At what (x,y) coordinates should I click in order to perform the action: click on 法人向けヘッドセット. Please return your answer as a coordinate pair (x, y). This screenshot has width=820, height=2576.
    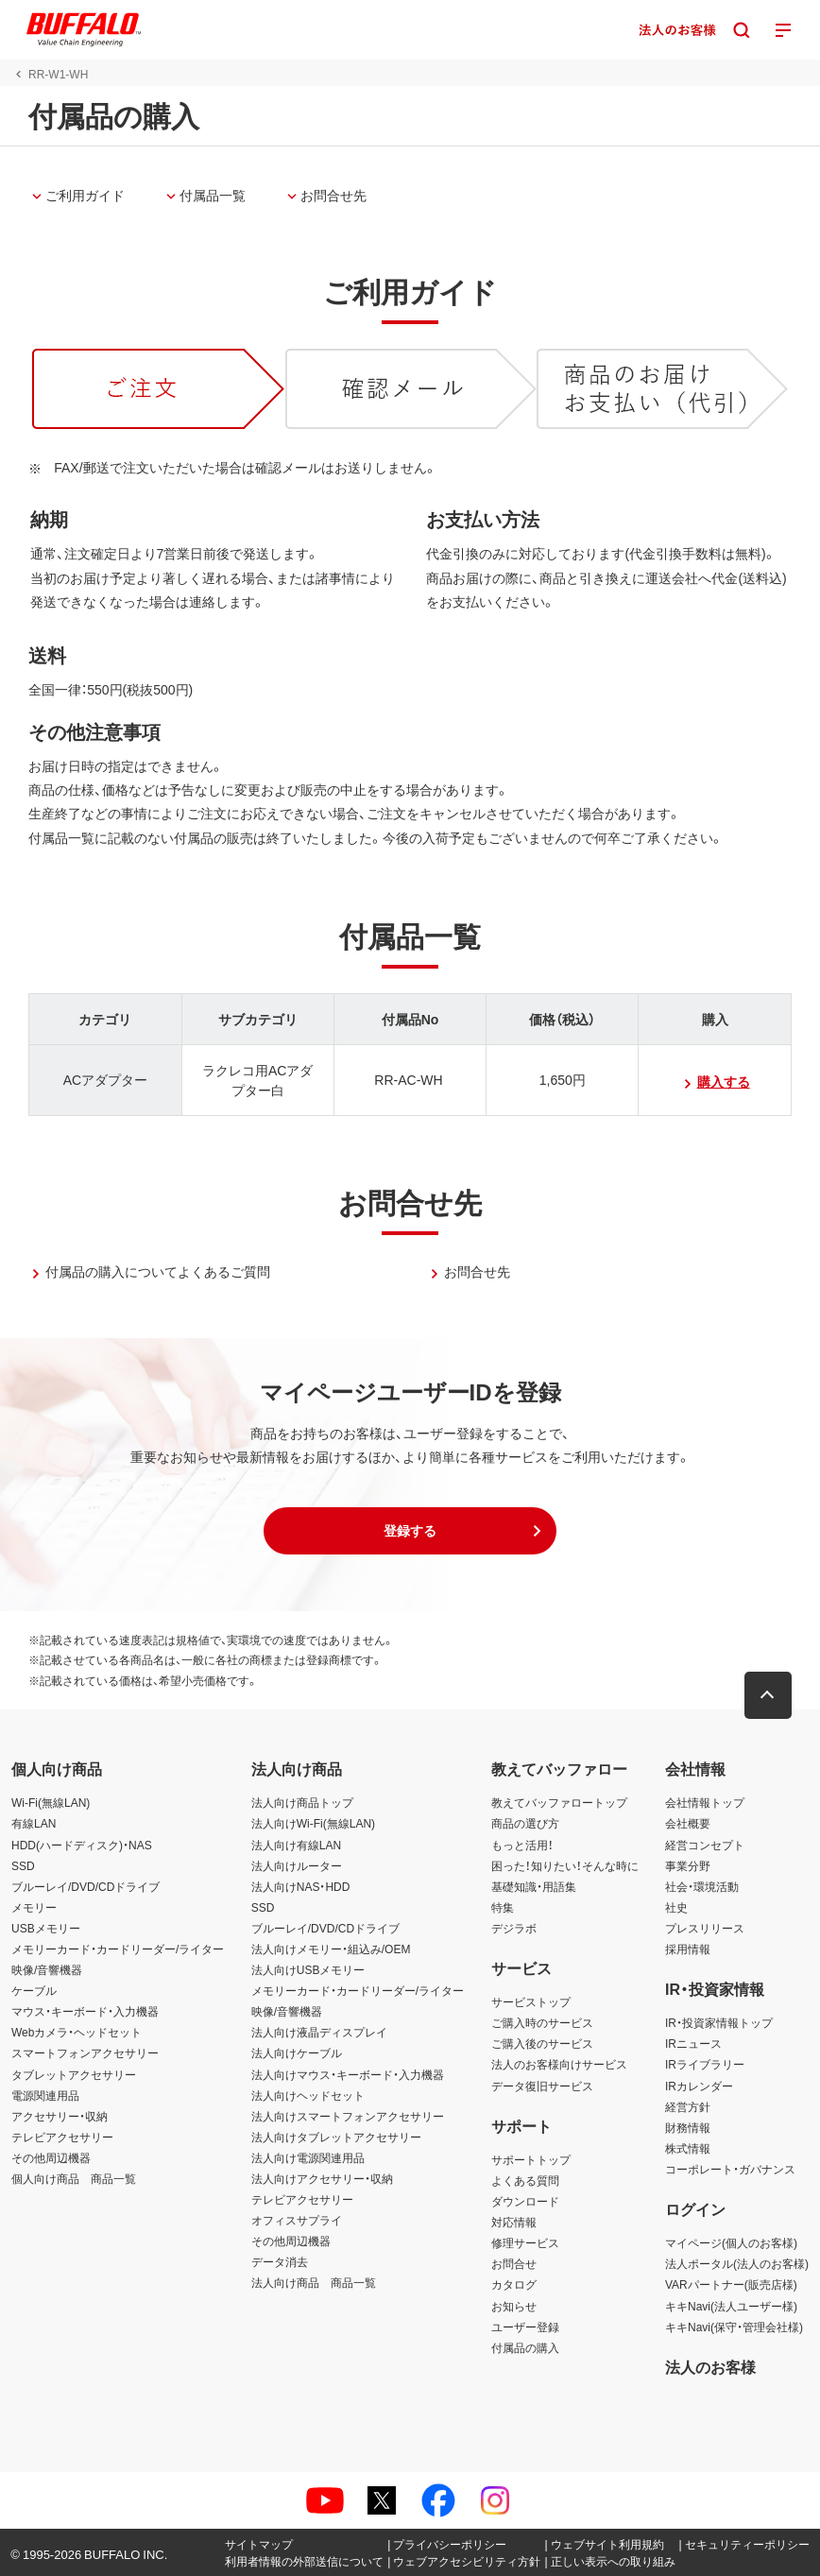
    Looking at the image, I should click on (308, 2095).